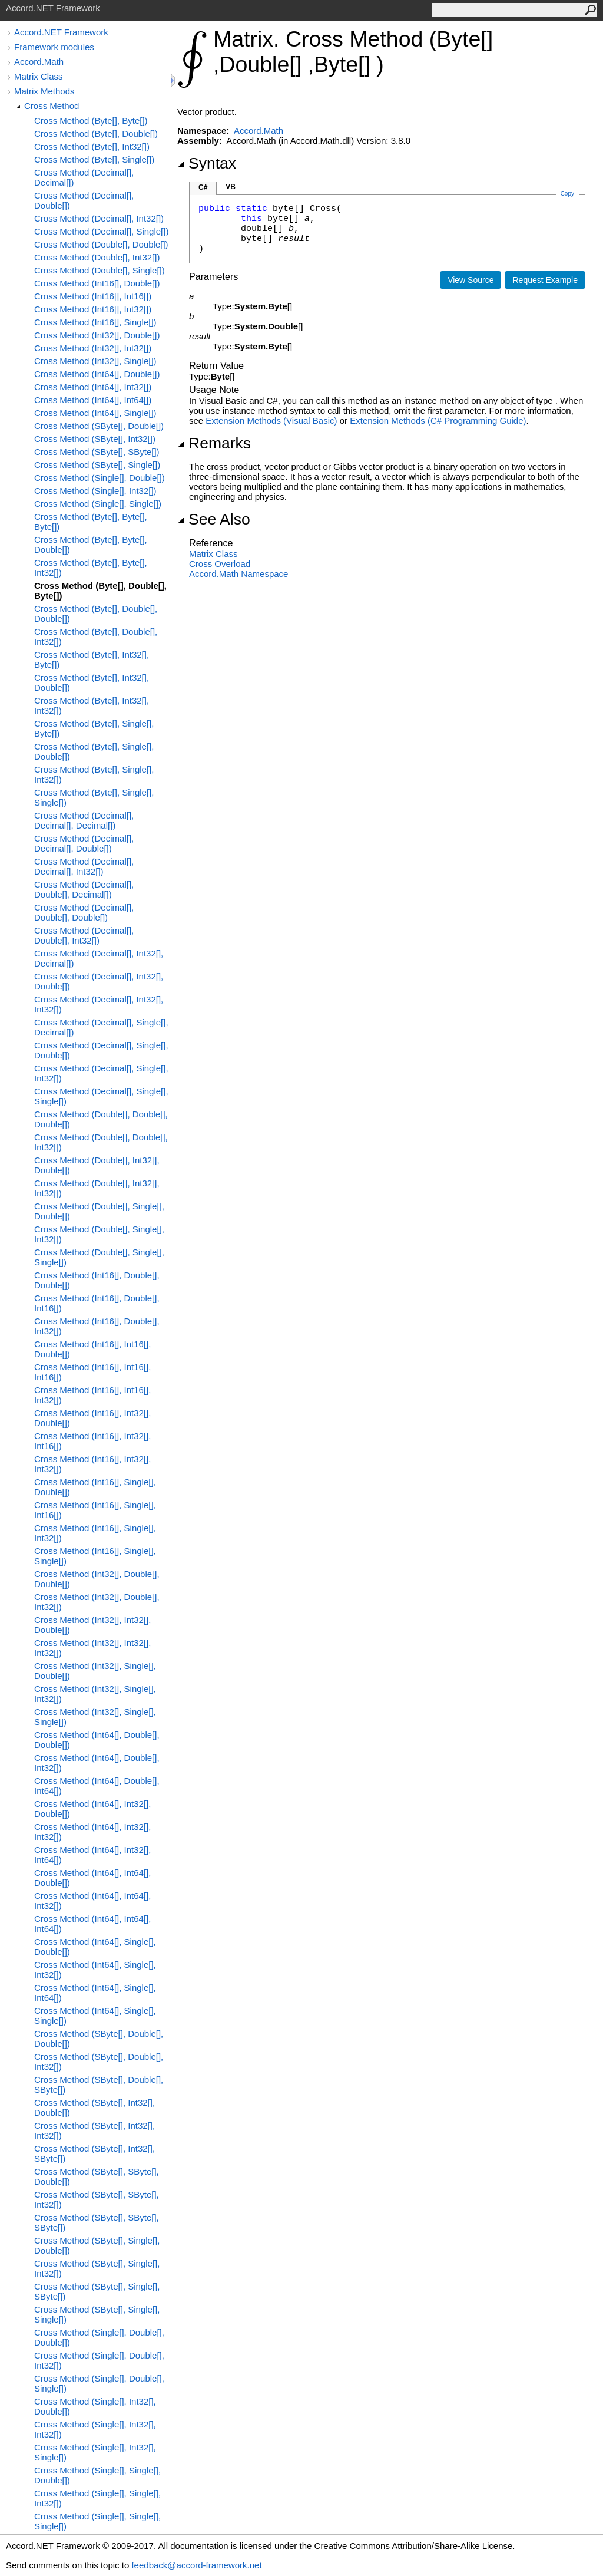  I want to click on Cross Method (SByte[], Single[], Single[]), so click(97, 2314).